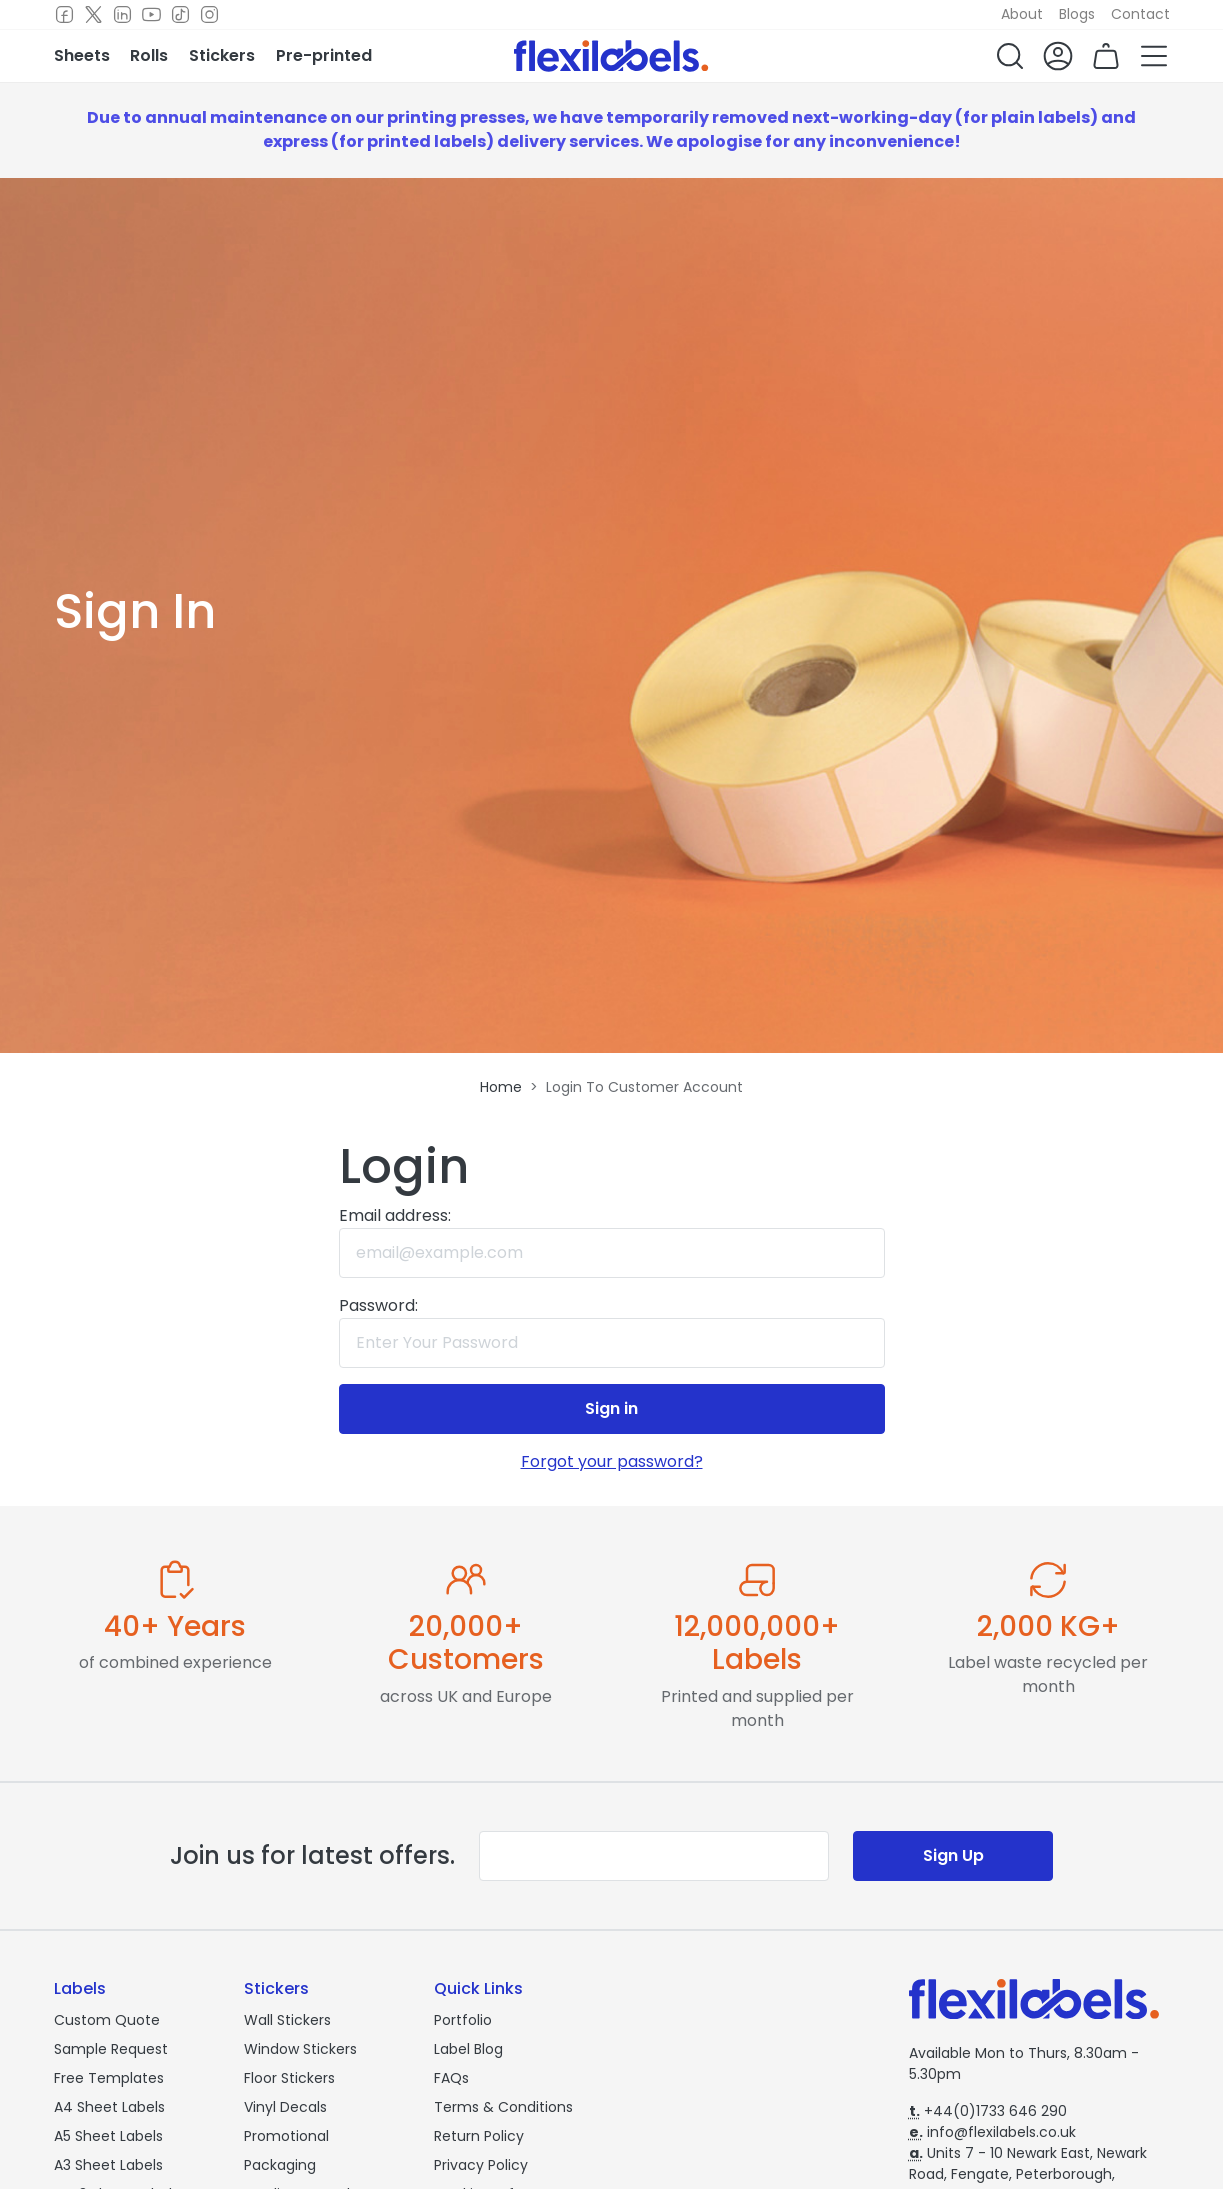  What do you see at coordinates (151, 15) in the screenshot?
I see `[Youtube]` at bounding box center [151, 15].